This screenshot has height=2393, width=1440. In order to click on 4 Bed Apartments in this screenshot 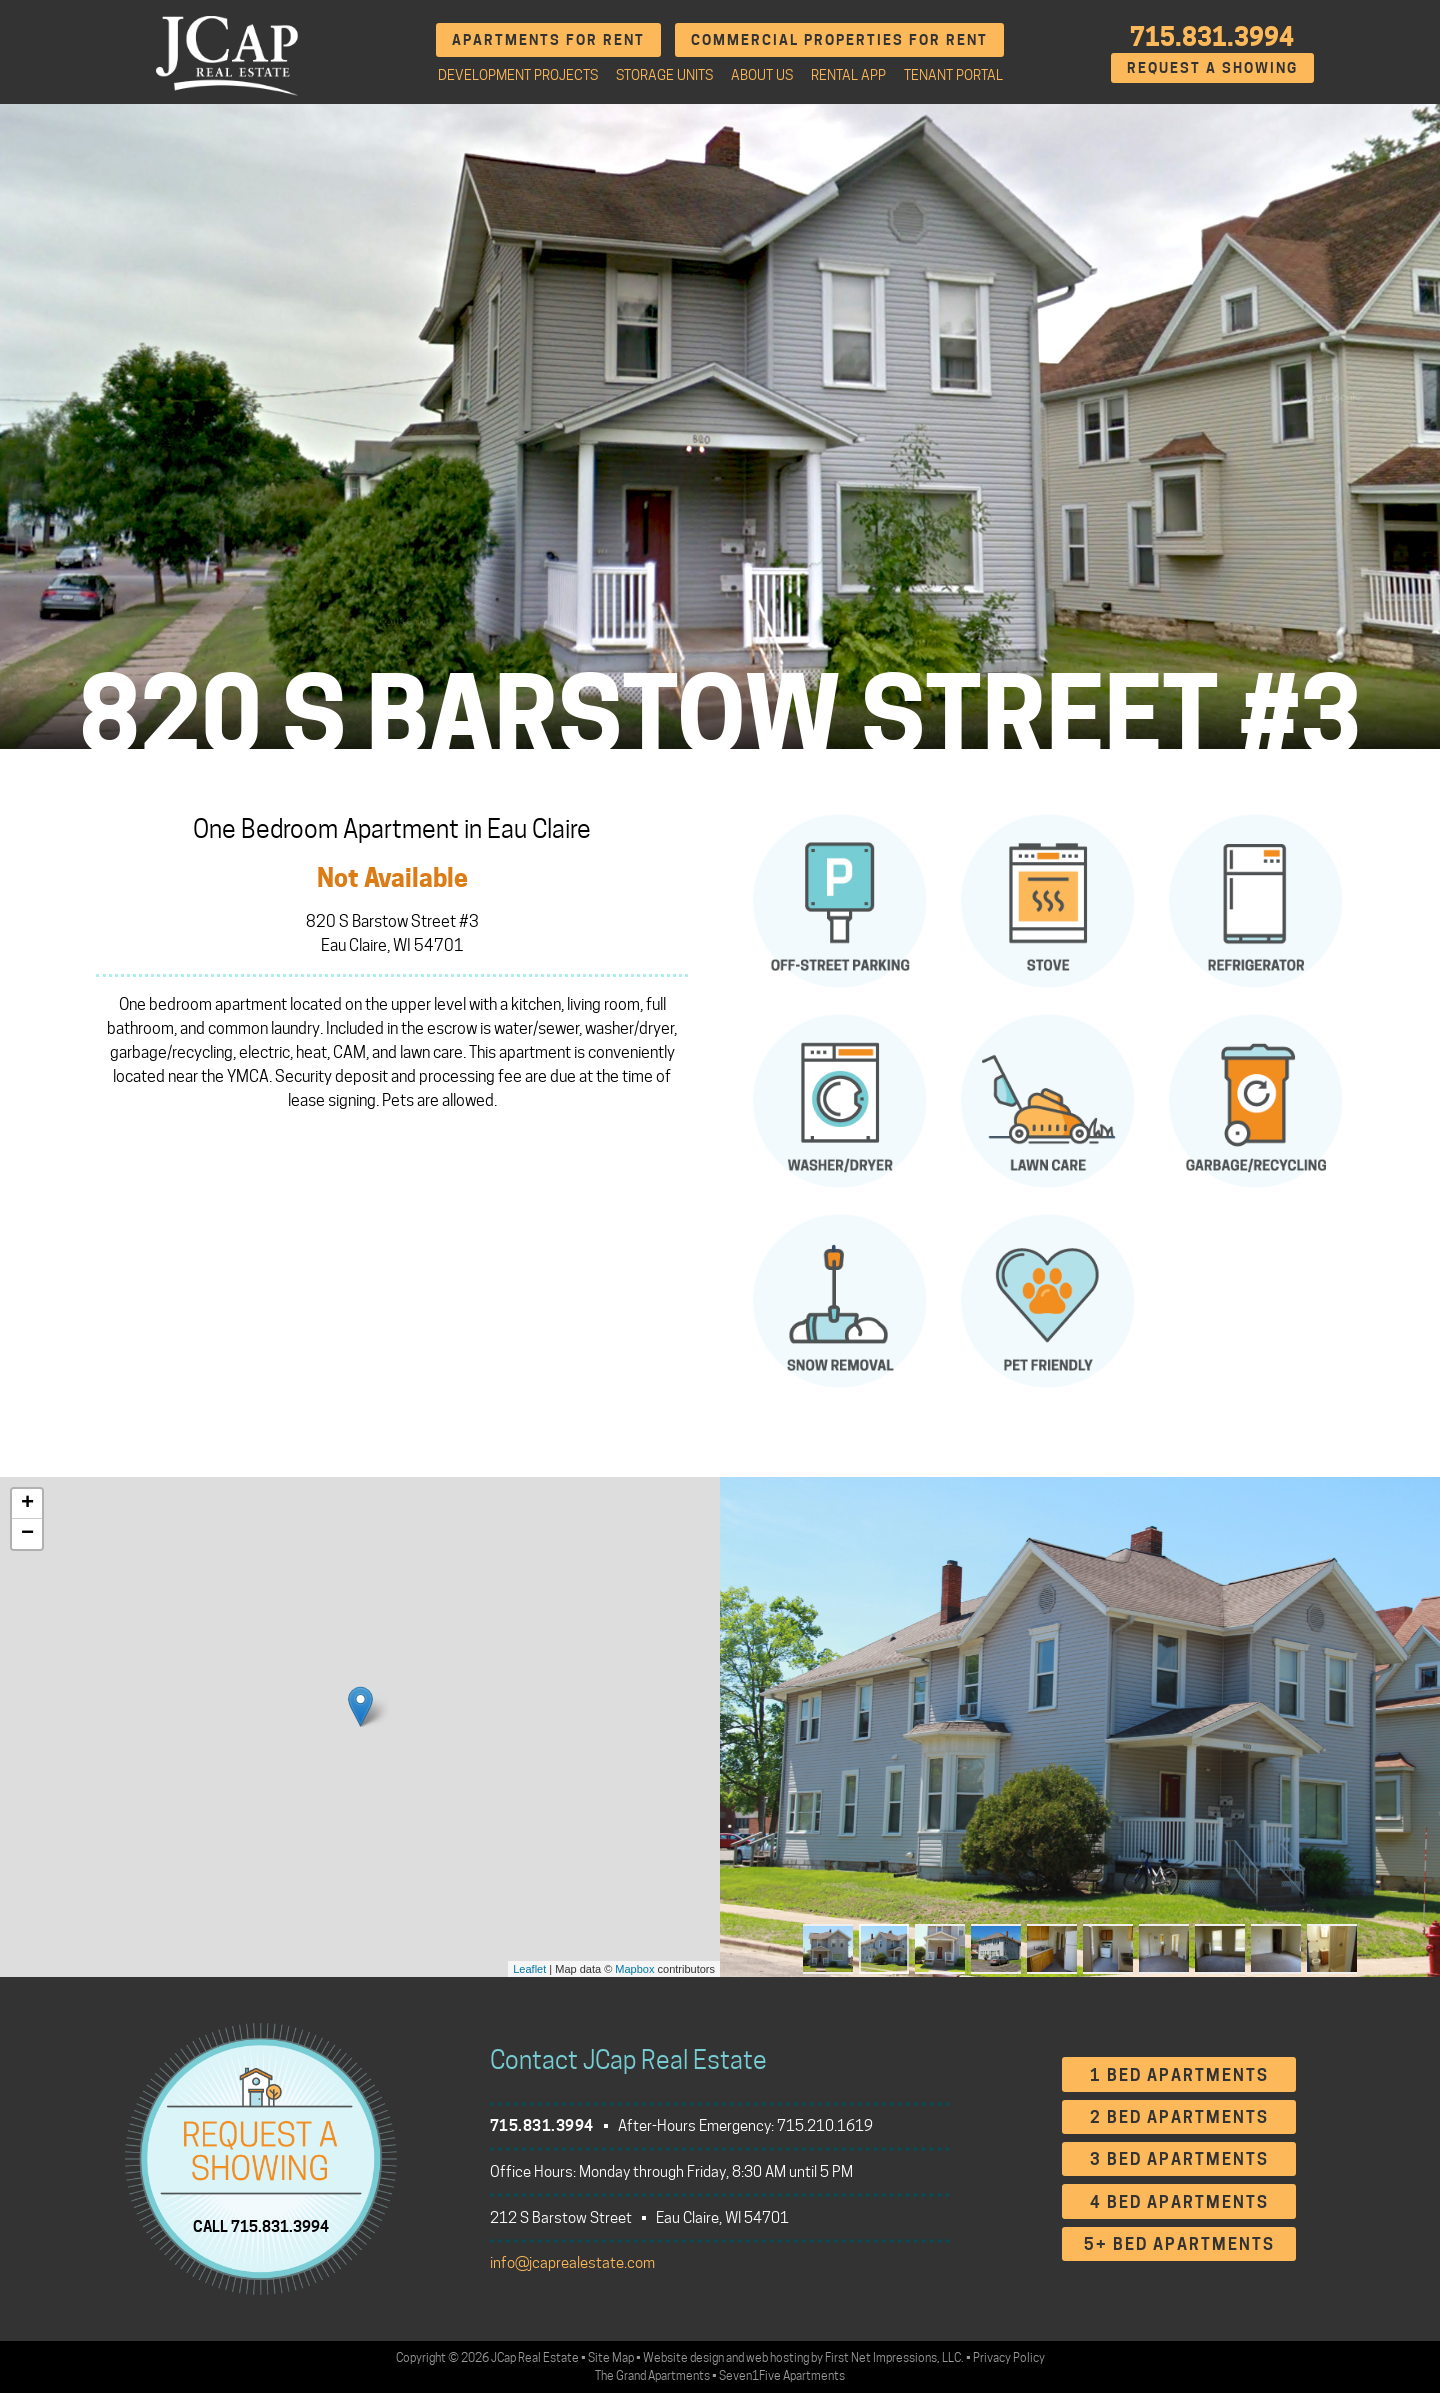, I will do `click(1179, 2202)`.